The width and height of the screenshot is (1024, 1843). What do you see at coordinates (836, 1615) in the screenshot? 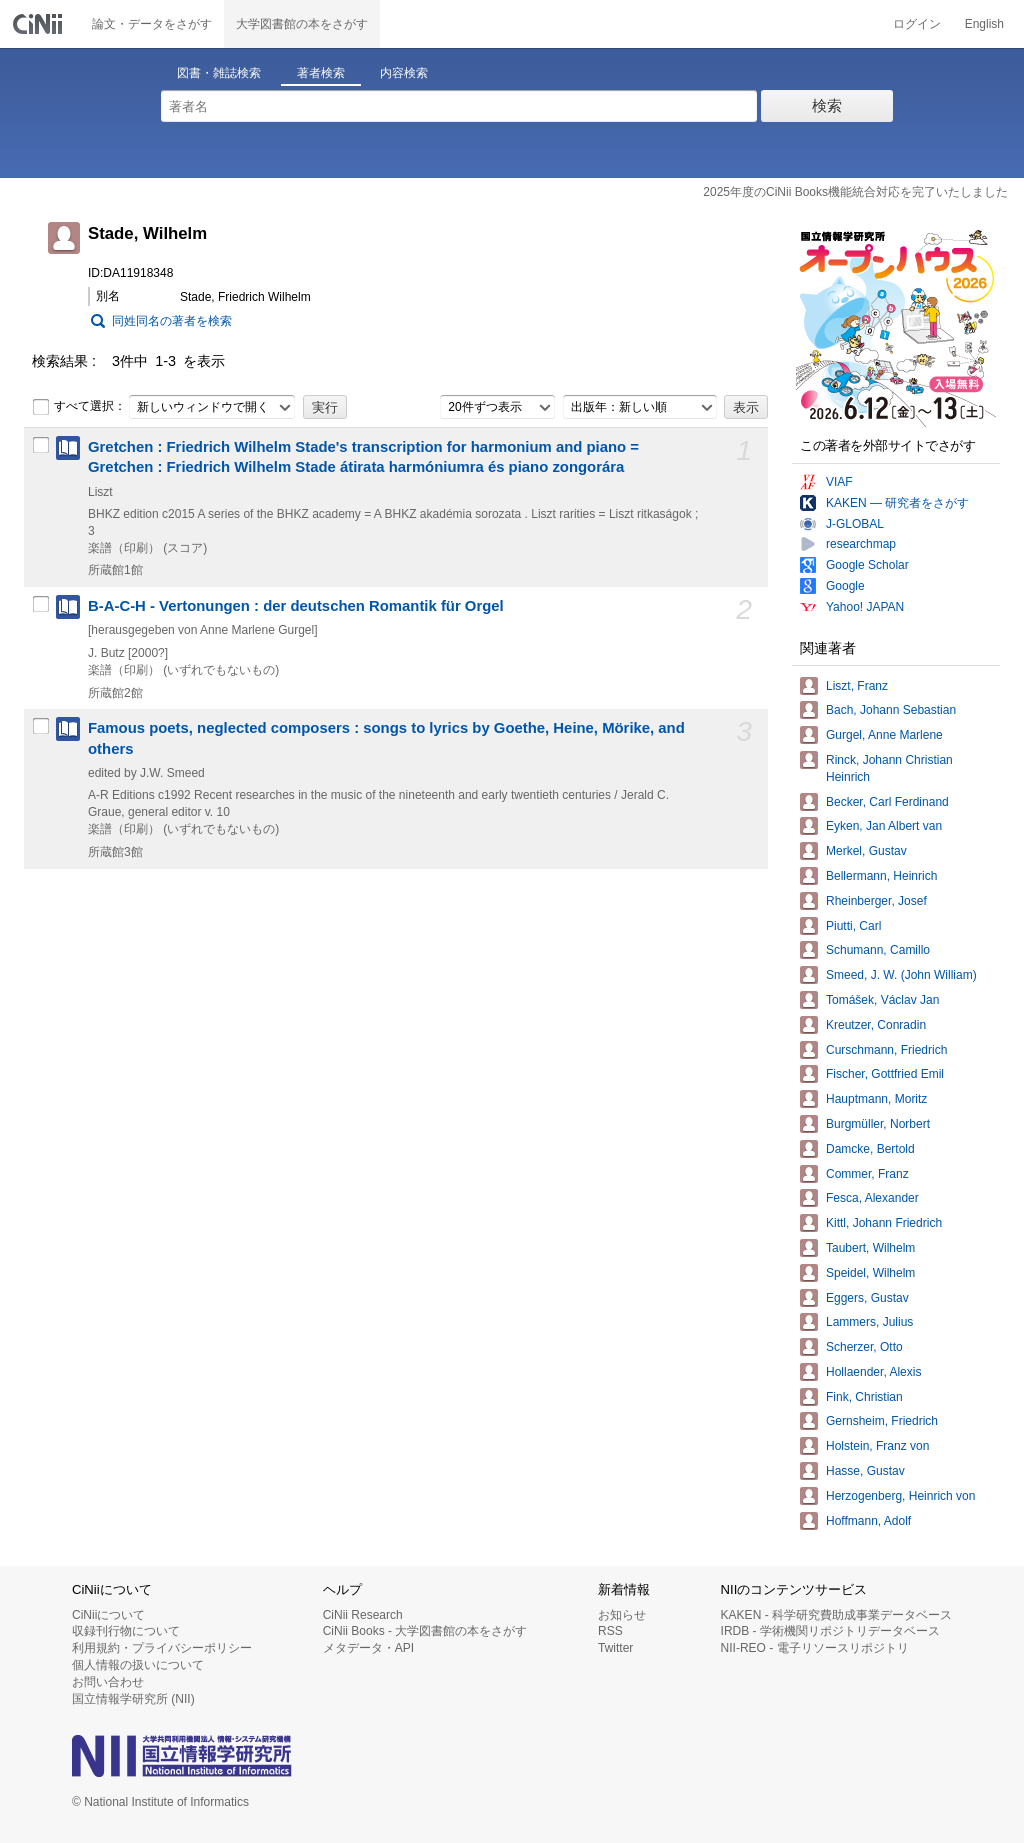
I see `KAKEN - 科学研究費助成事業データベース` at bounding box center [836, 1615].